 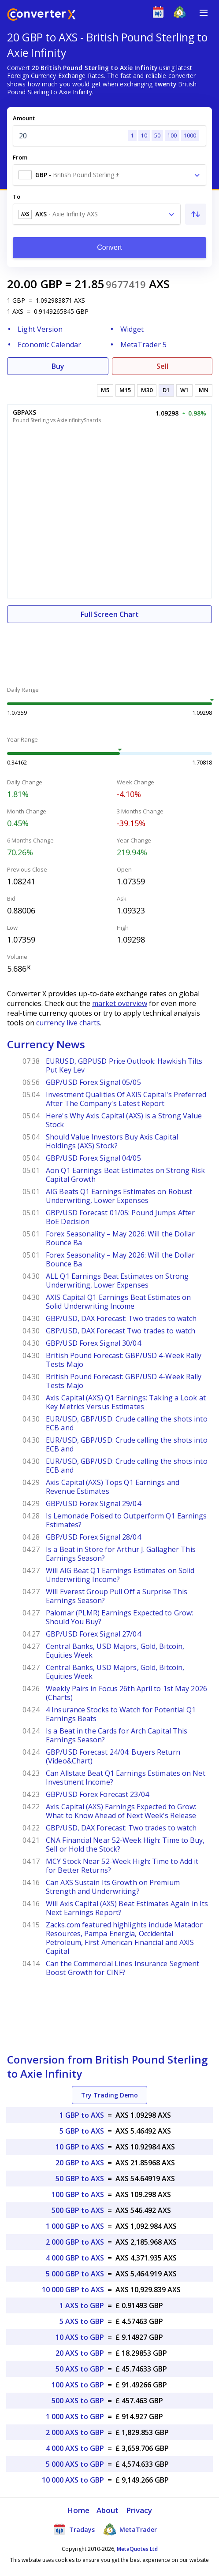 What do you see at coordinates (121, 1553) in the screenshot?
I see `Is a Beat in Store for Arthur J. Gallagher This Earnings Season?` at bounding box center [121, 1553].